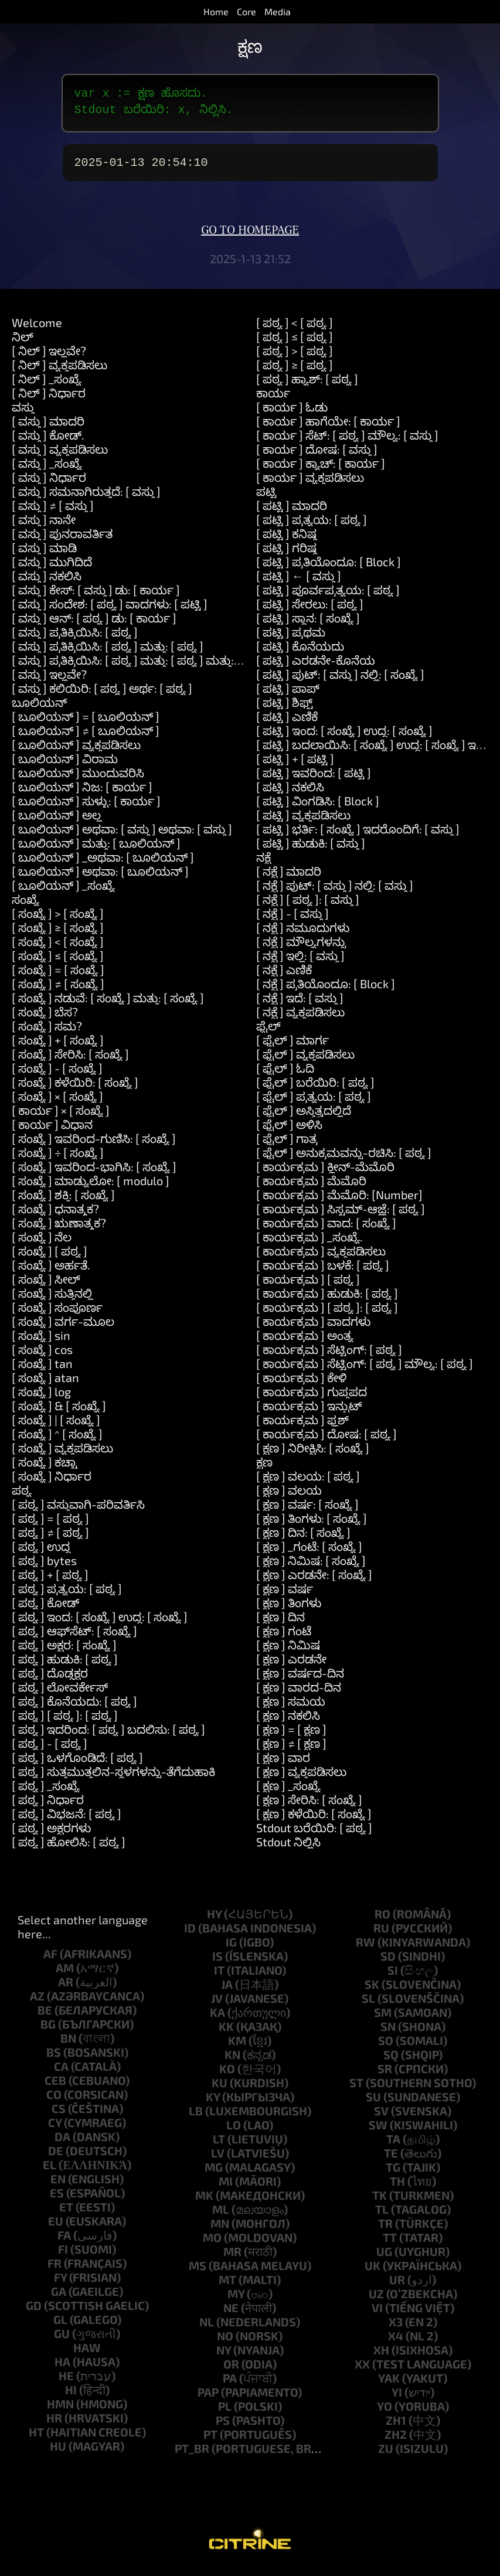  I want to click on [ ಕಾರ್ಯ ] ವಿಧಾನ, so click(52, 1131).